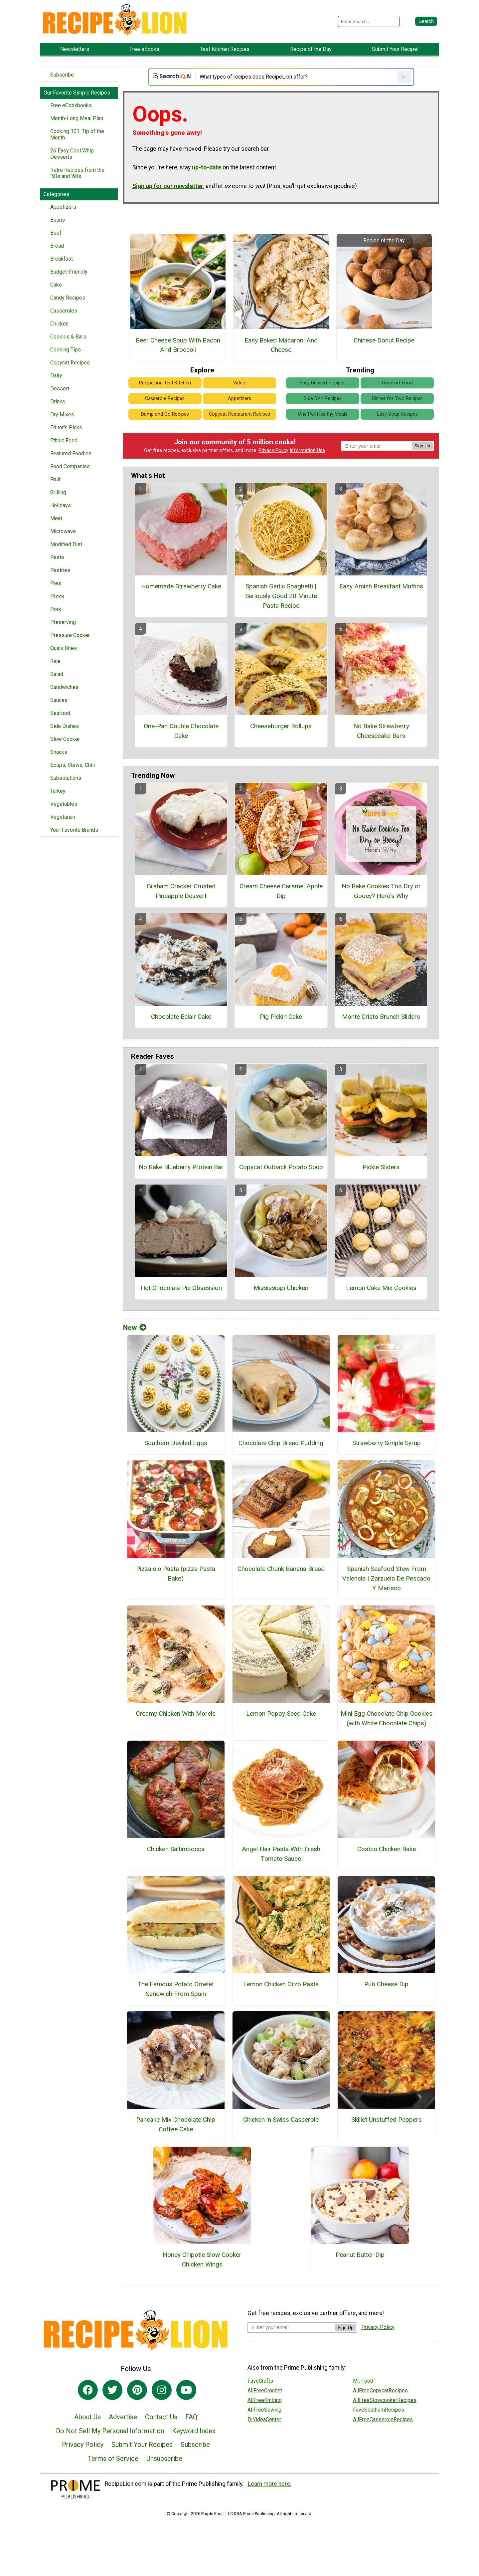 The image size is (479, 2576). What do you see at coordinates (63, 622) in the screenshot?
I see `Preserving` at bounding box center [63, 622].